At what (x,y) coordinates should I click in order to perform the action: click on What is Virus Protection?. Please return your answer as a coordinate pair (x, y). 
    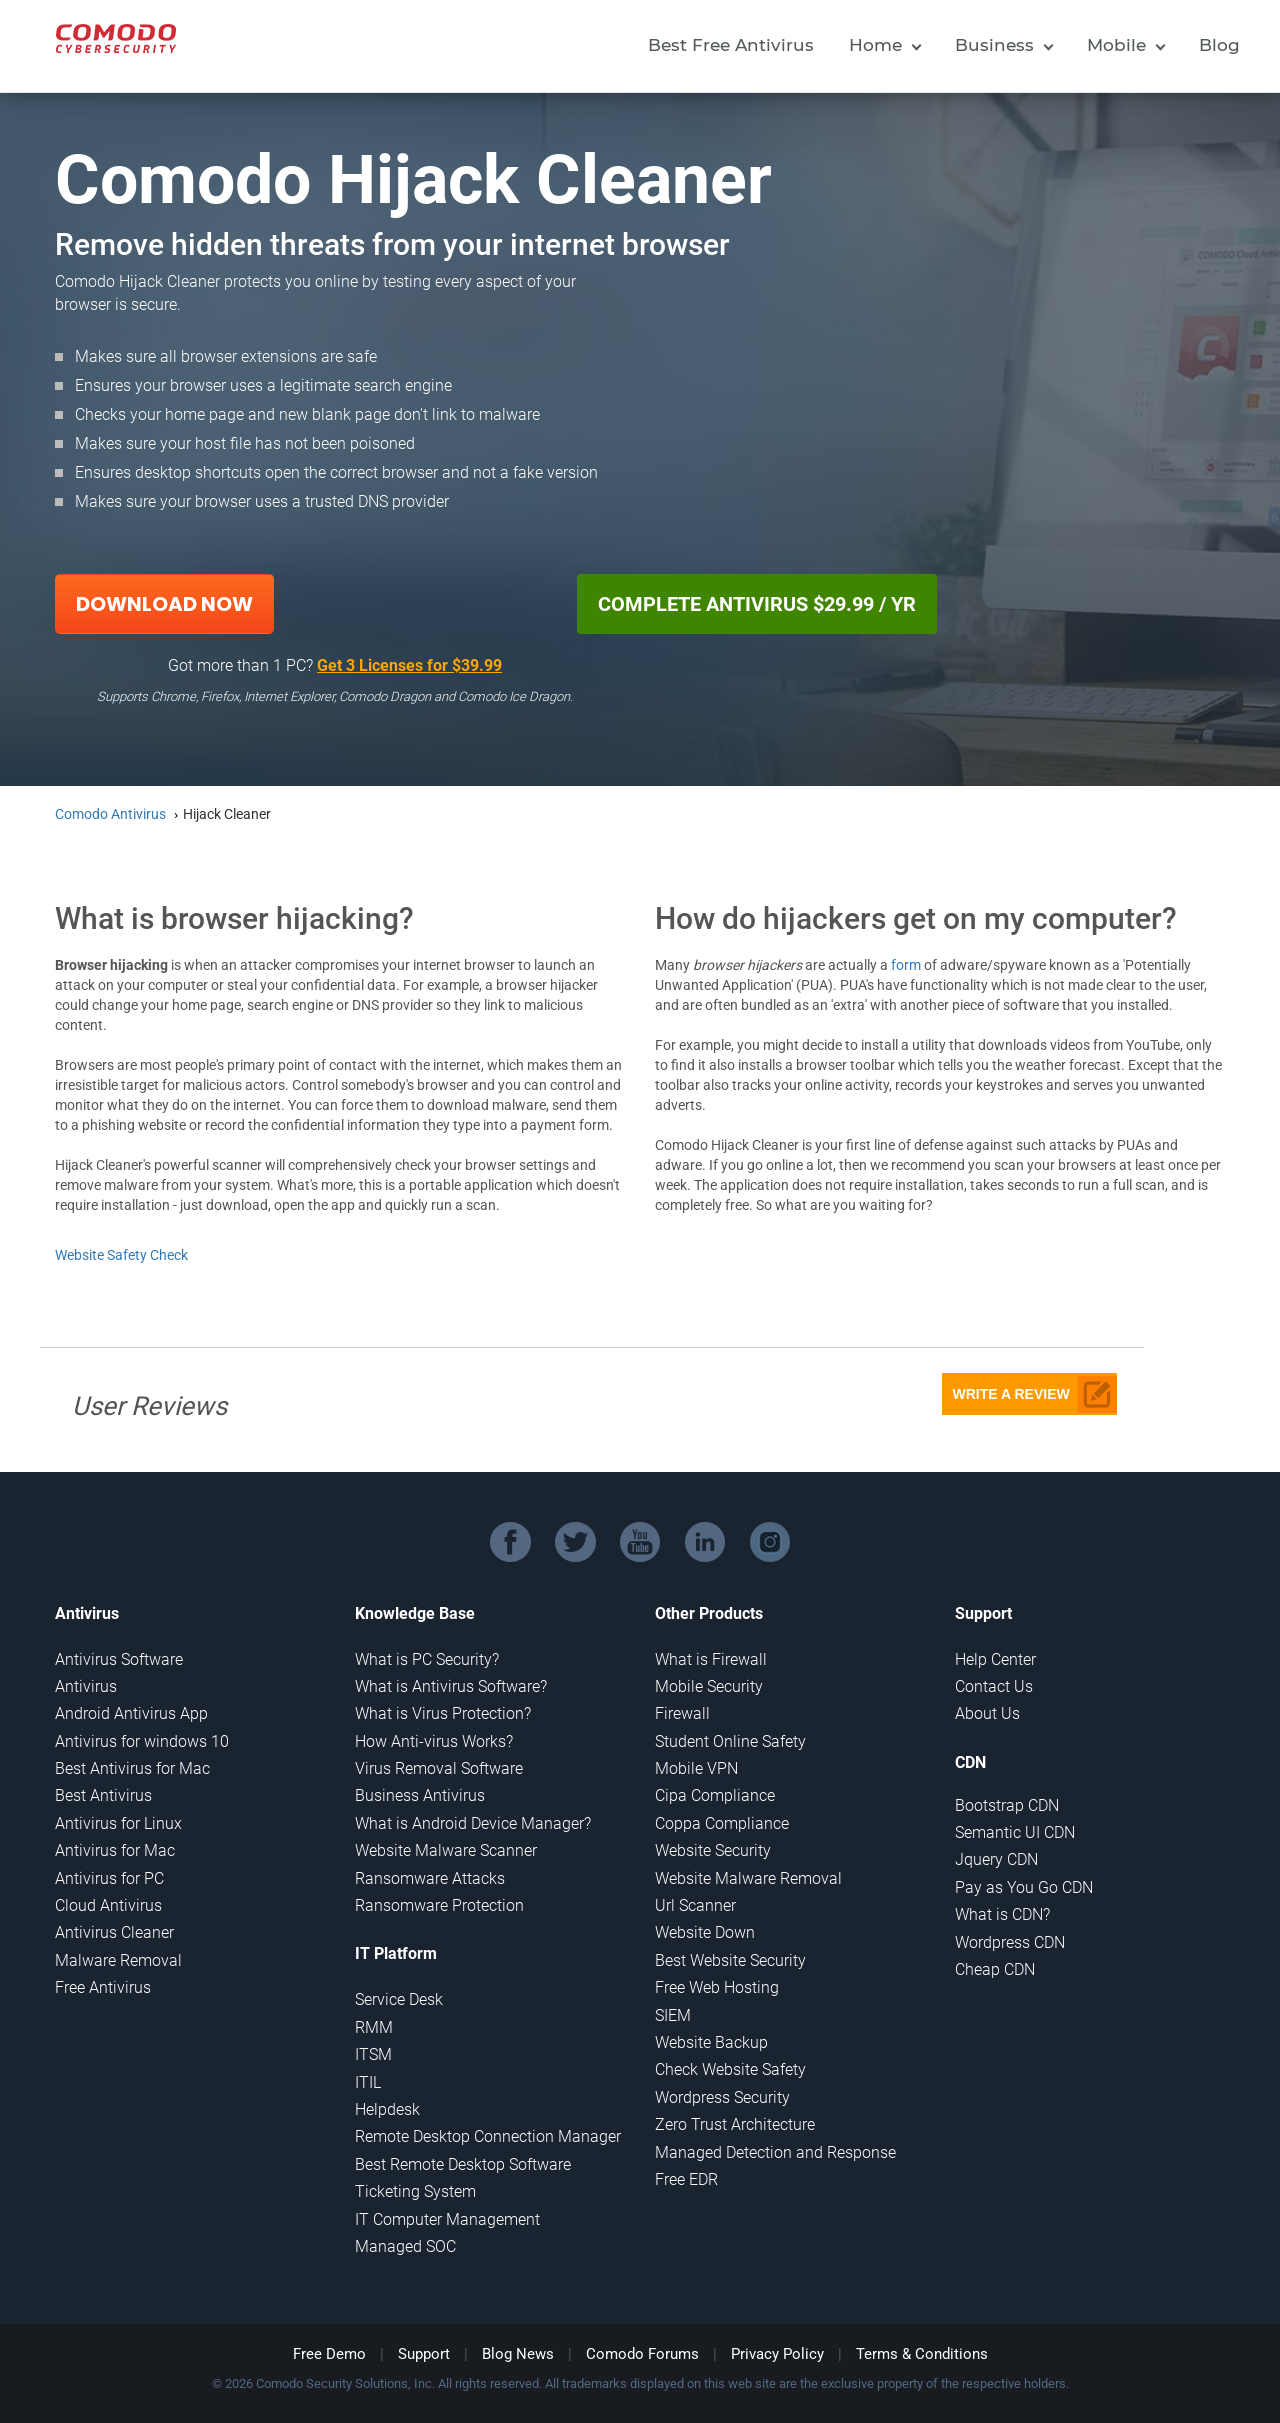
    Looking at the image, I should click on (443, 1713).